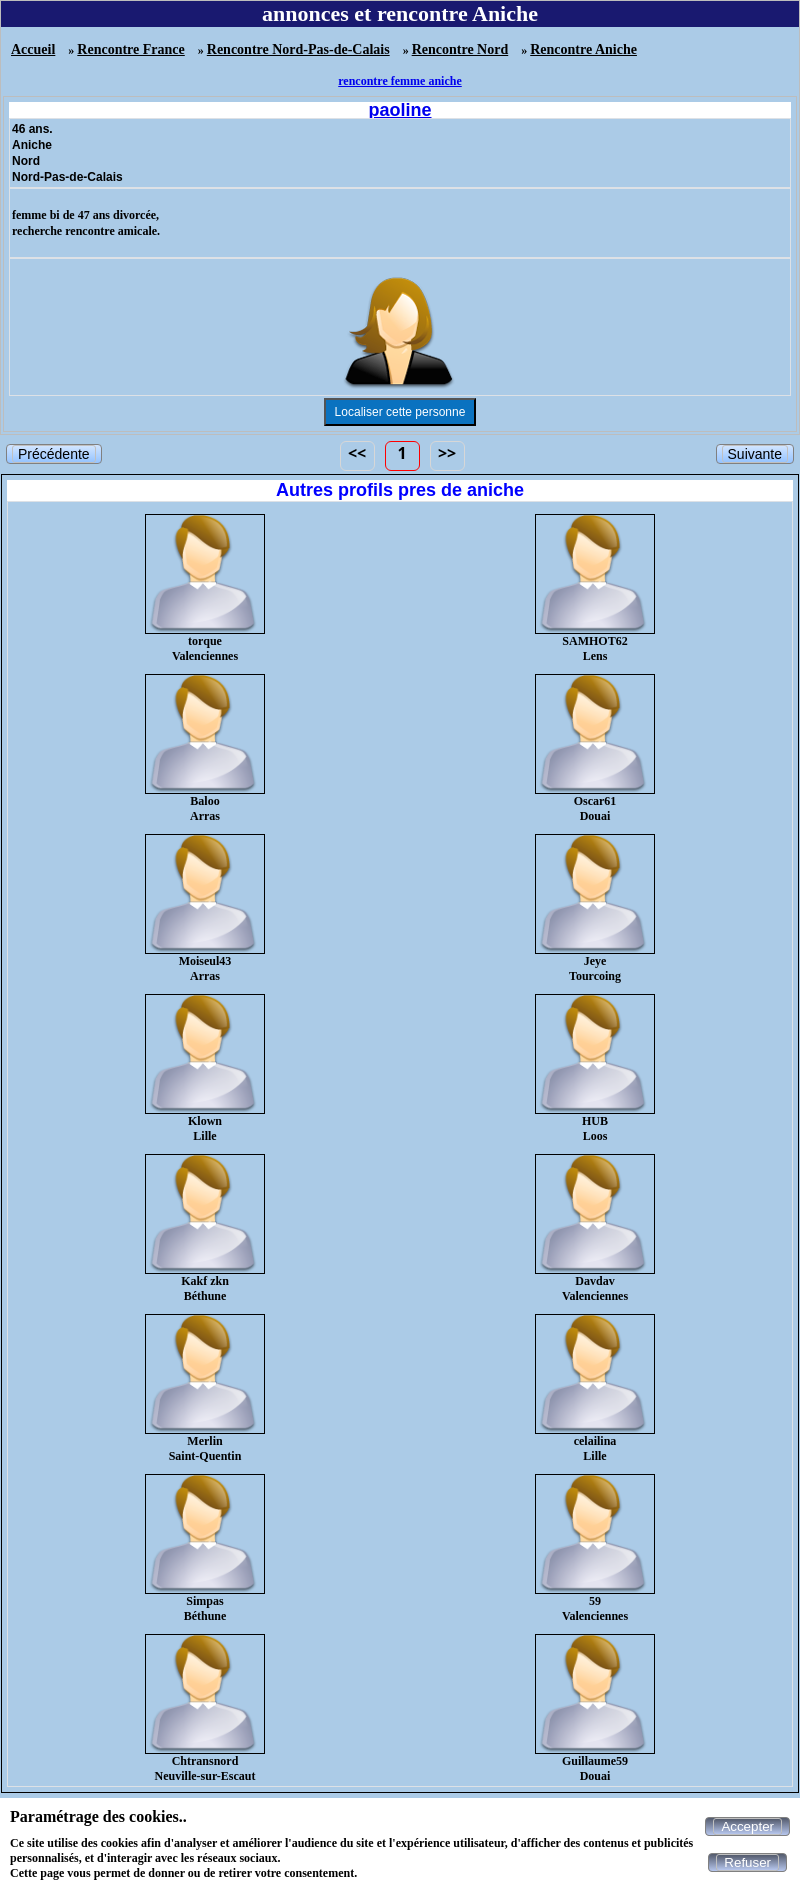 This screenshot has height=1891, width=800. Describe the element at coordinates (399, 110) in the screenshot. I see `paoline` at that location.